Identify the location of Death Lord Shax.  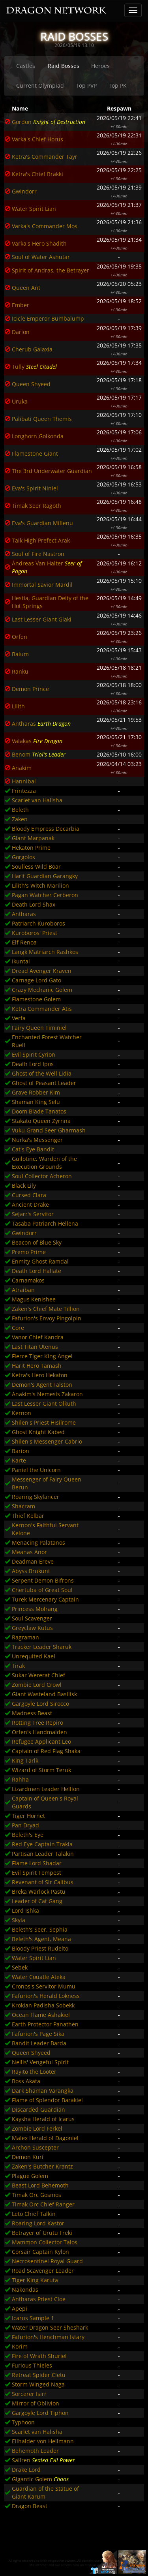
(33, 904).